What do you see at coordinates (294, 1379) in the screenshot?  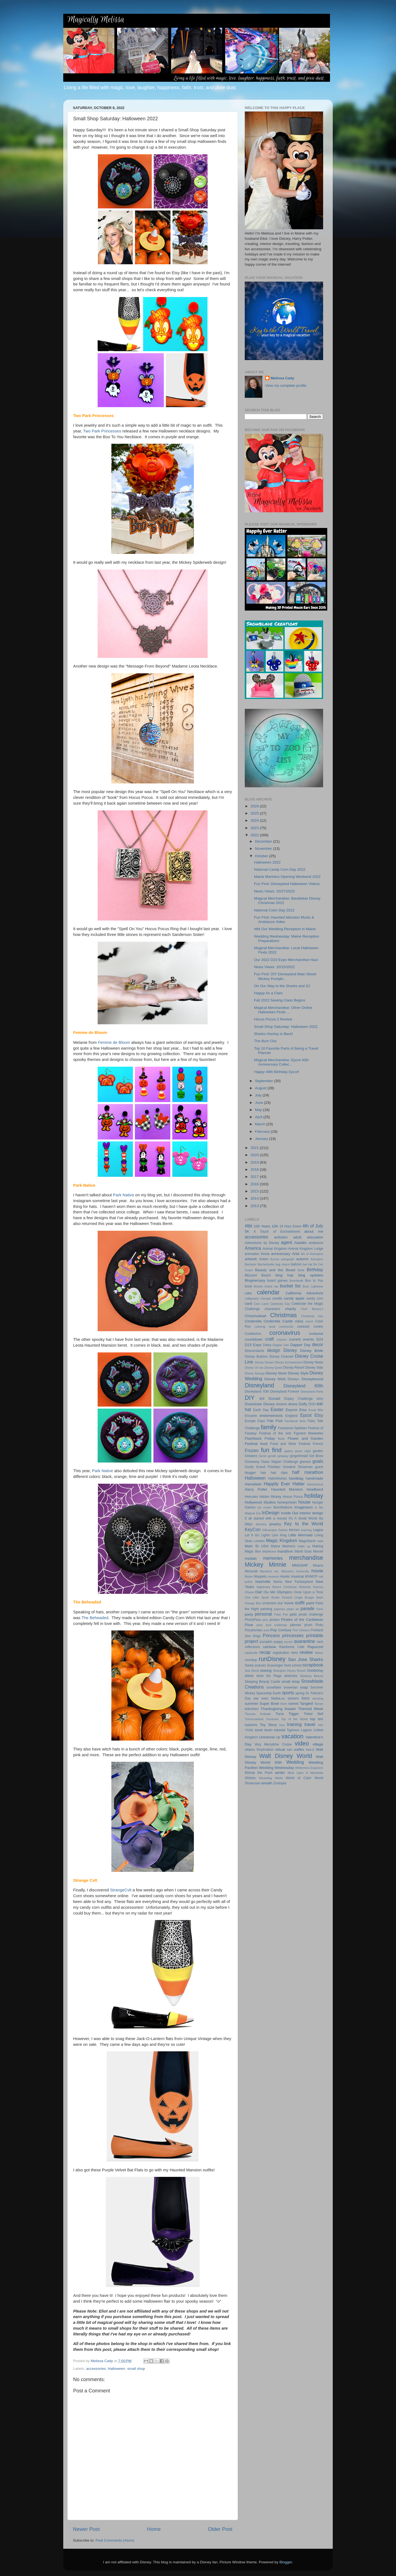 I see `Disney+` at bounding box center [294, 1379].